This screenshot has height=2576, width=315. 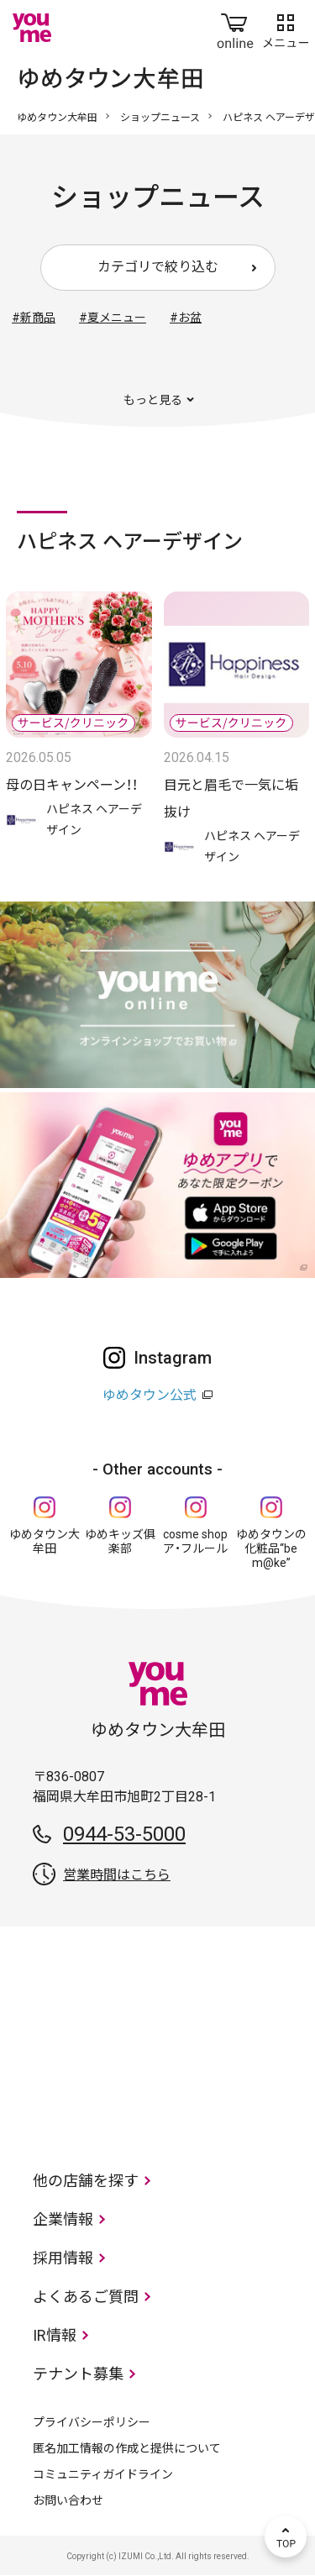 What do you see at coordinates (149, 1395) in the screenshot?
I see `ゆめタウン公式` at bounding box center [149, 1395].